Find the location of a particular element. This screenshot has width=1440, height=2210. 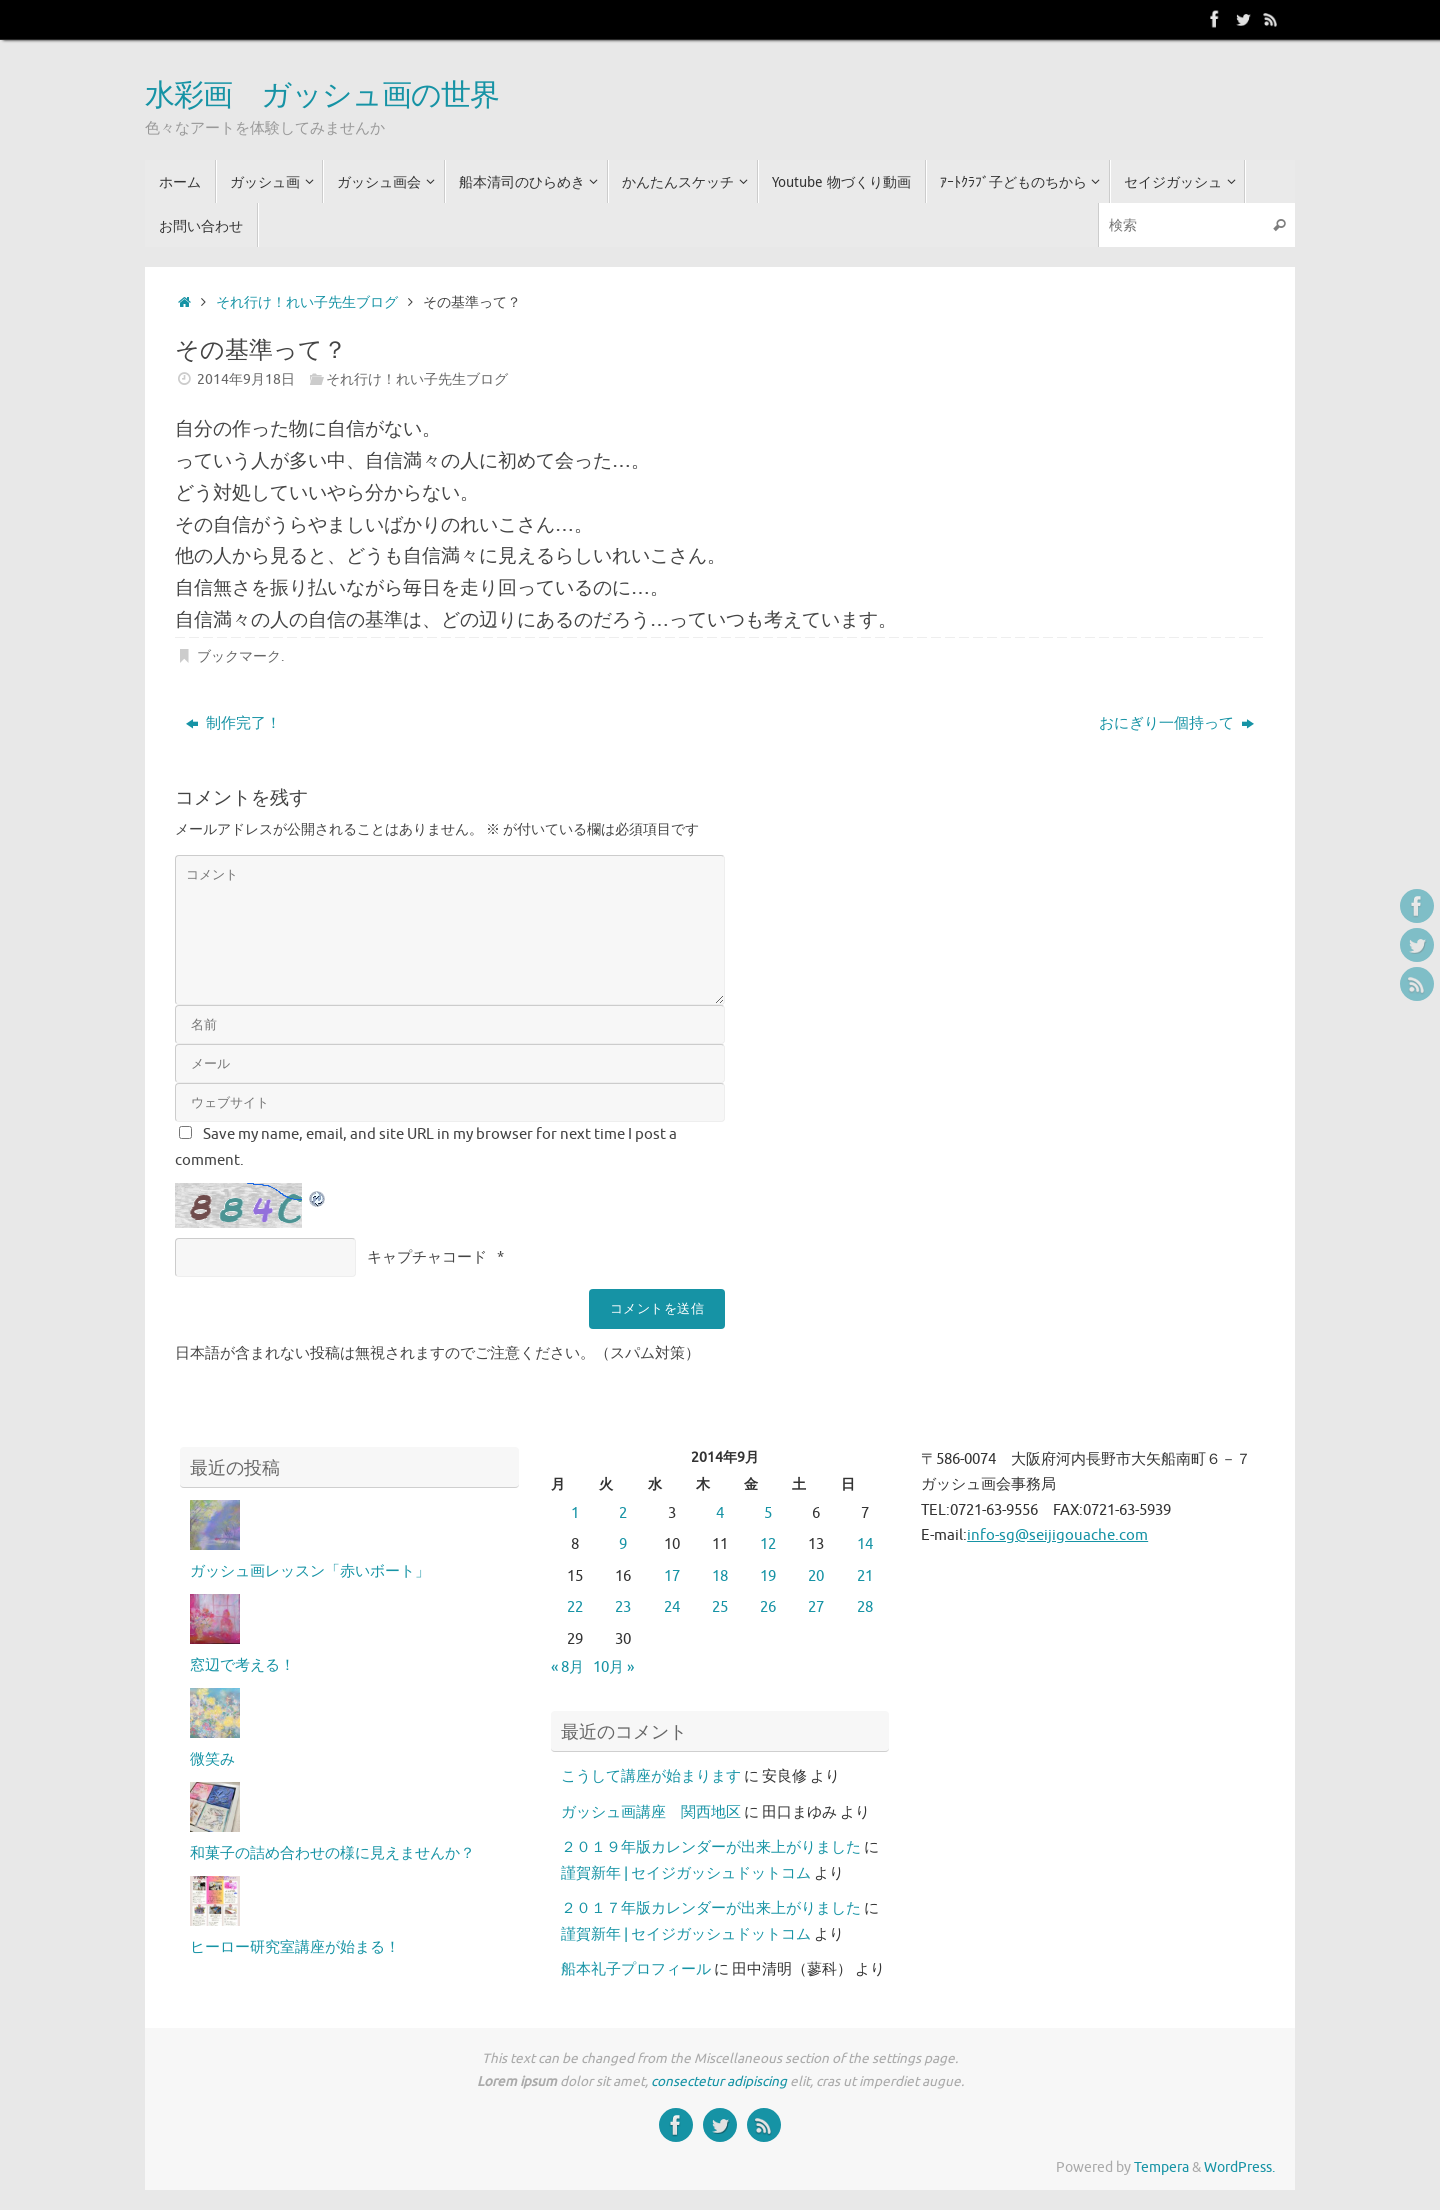

18 [2014年9月18日 に投稿を公開] is located at coordinates (720, 1576).